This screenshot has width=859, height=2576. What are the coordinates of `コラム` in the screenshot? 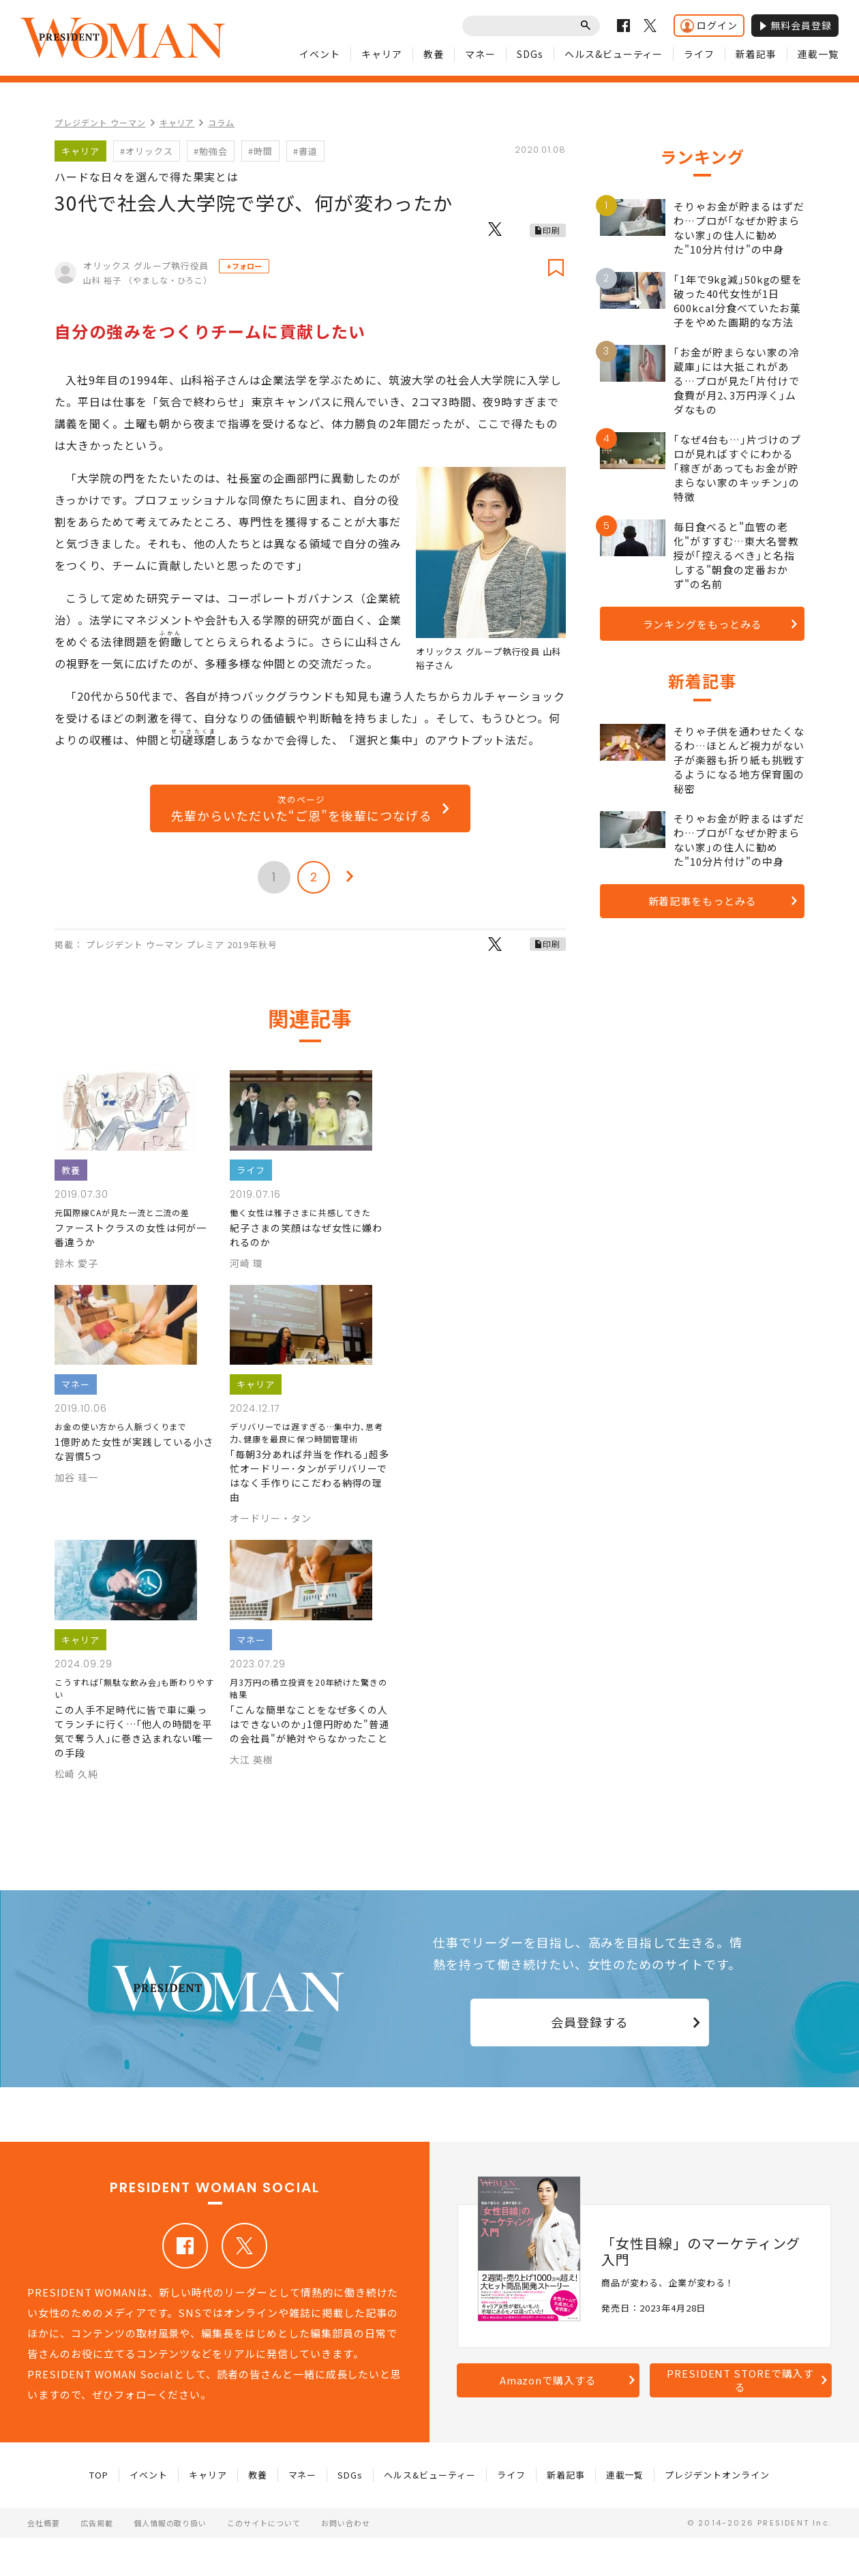 It's located at (221, 122).